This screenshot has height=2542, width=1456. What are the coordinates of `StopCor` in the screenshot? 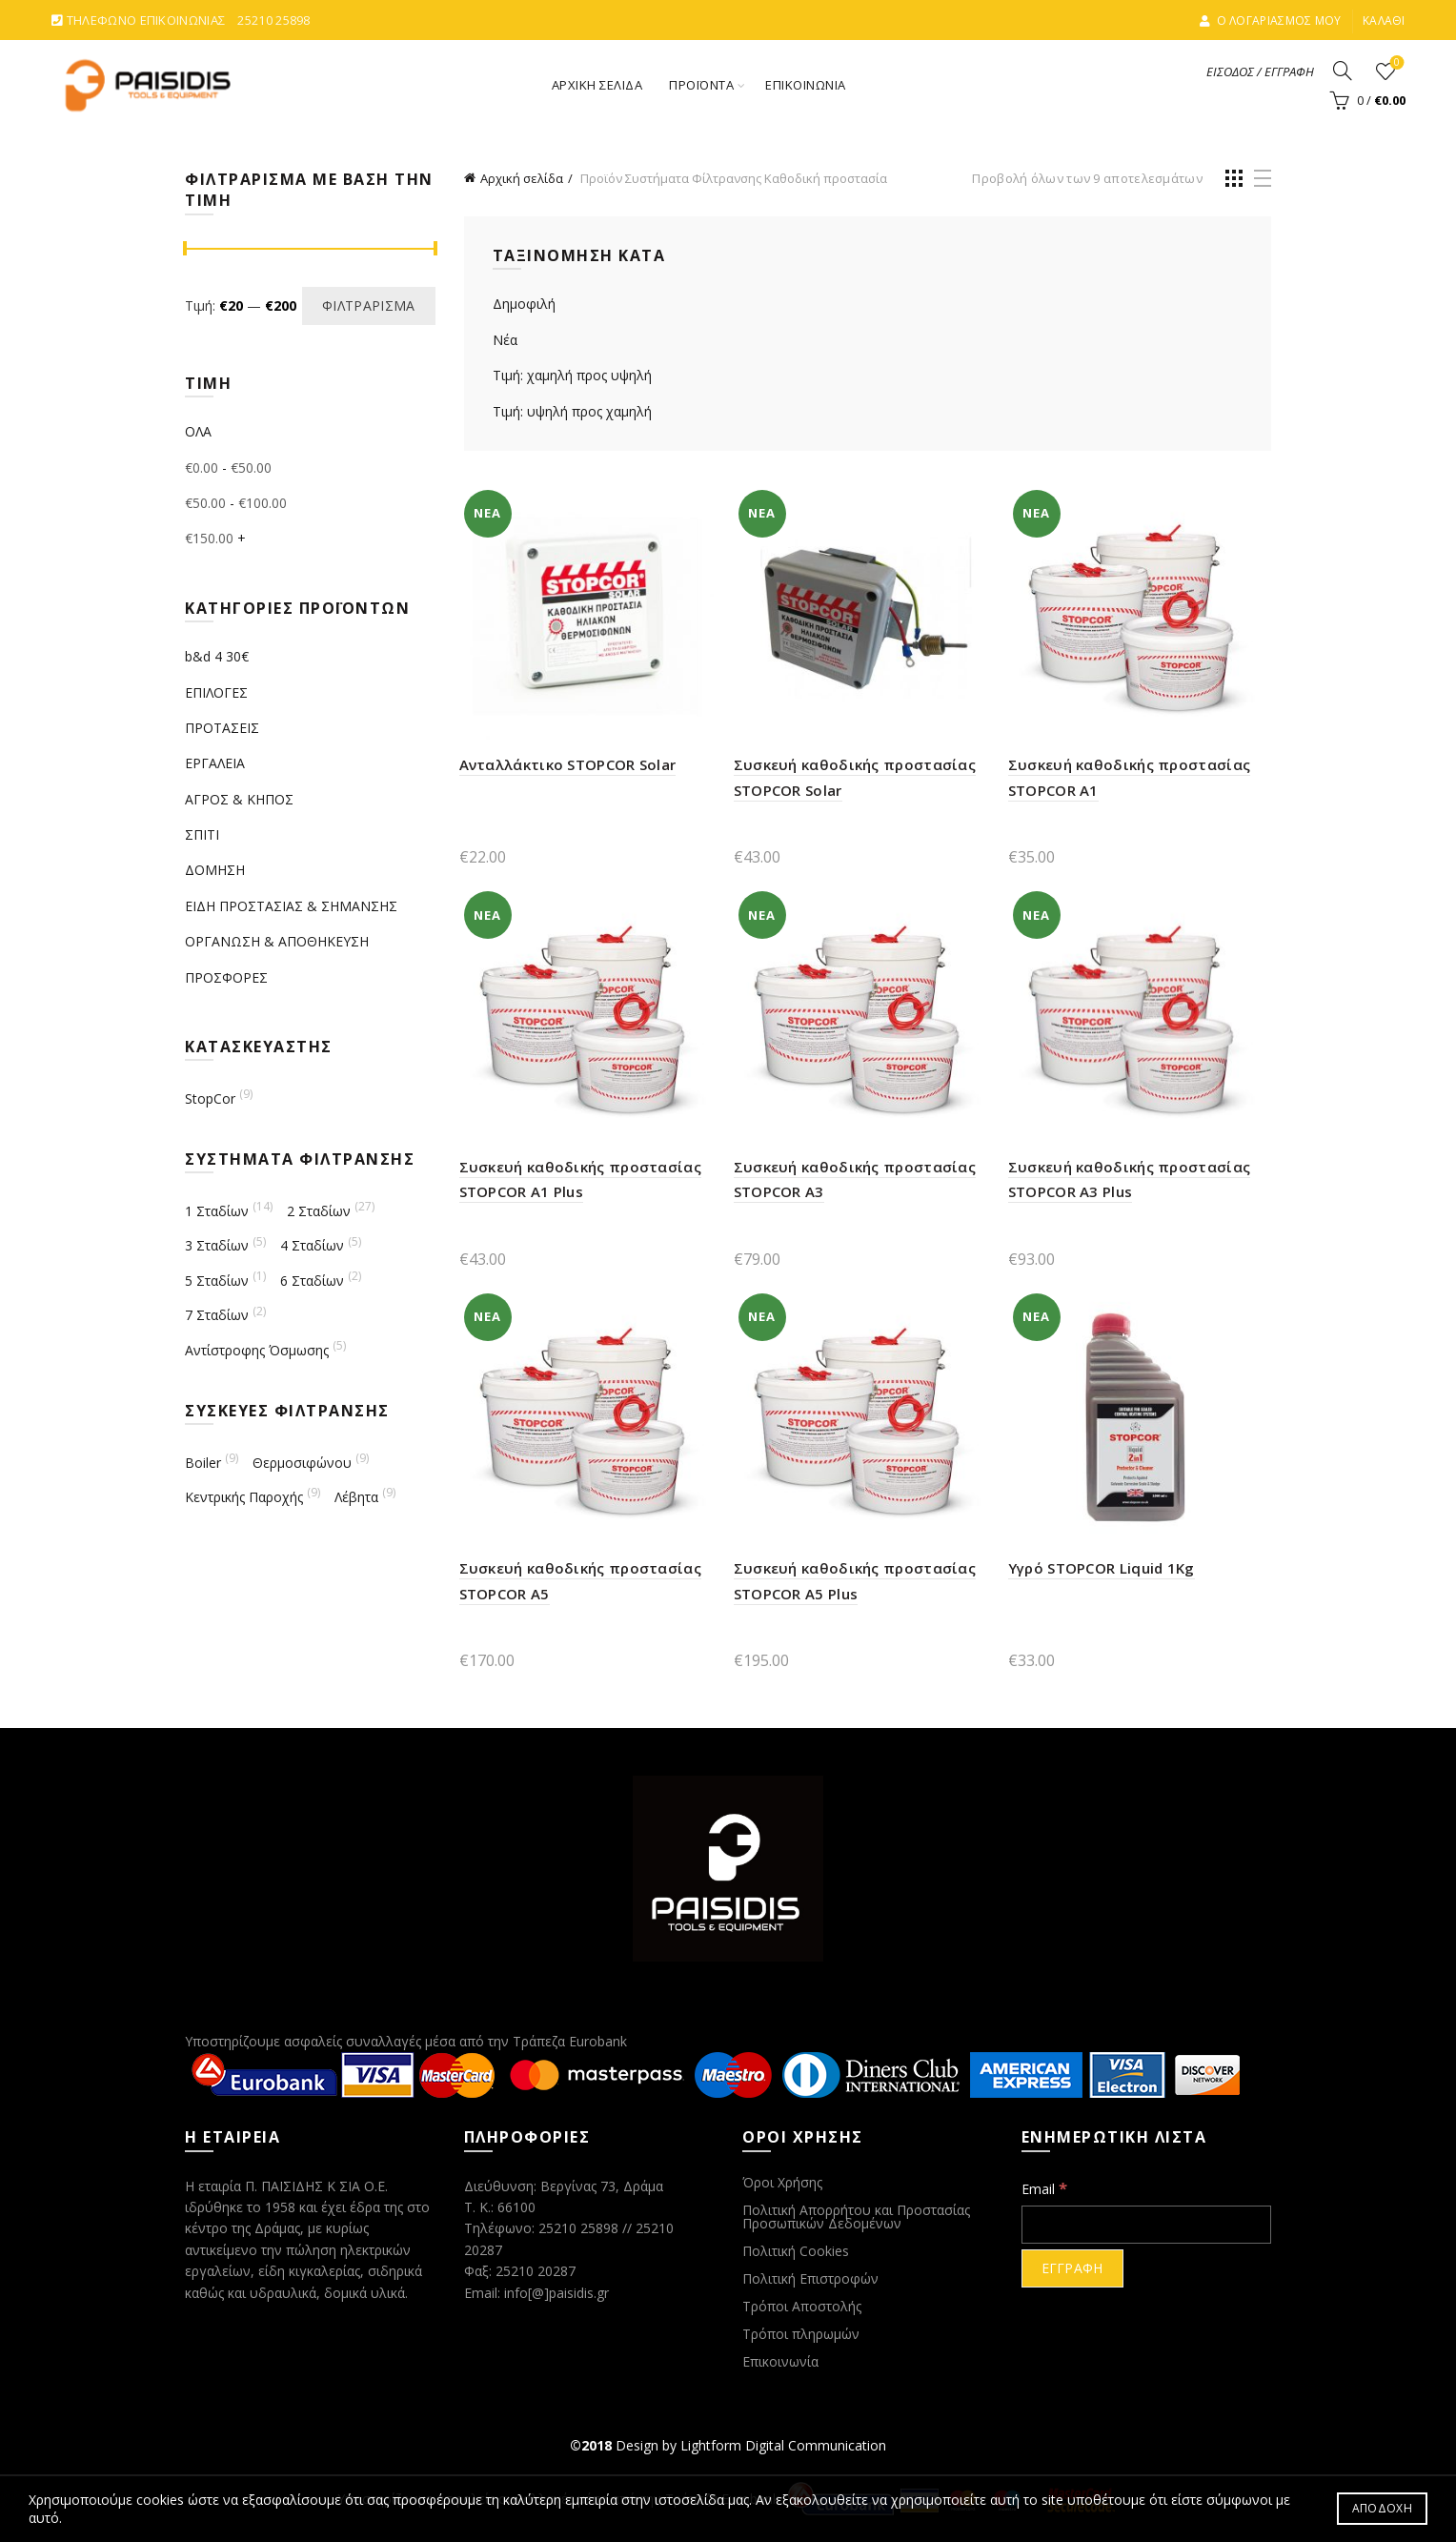 It's located at (210, 1098).